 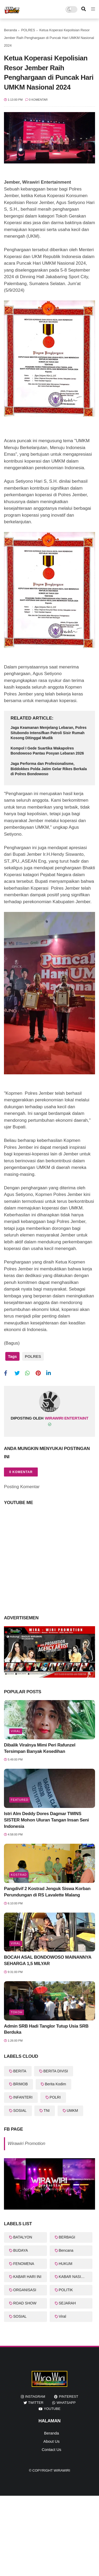 What do you see at coordinates (55, 2071) in the screenshot?
I see `BERITA DIVISI` at bounding box center [55, 2071].